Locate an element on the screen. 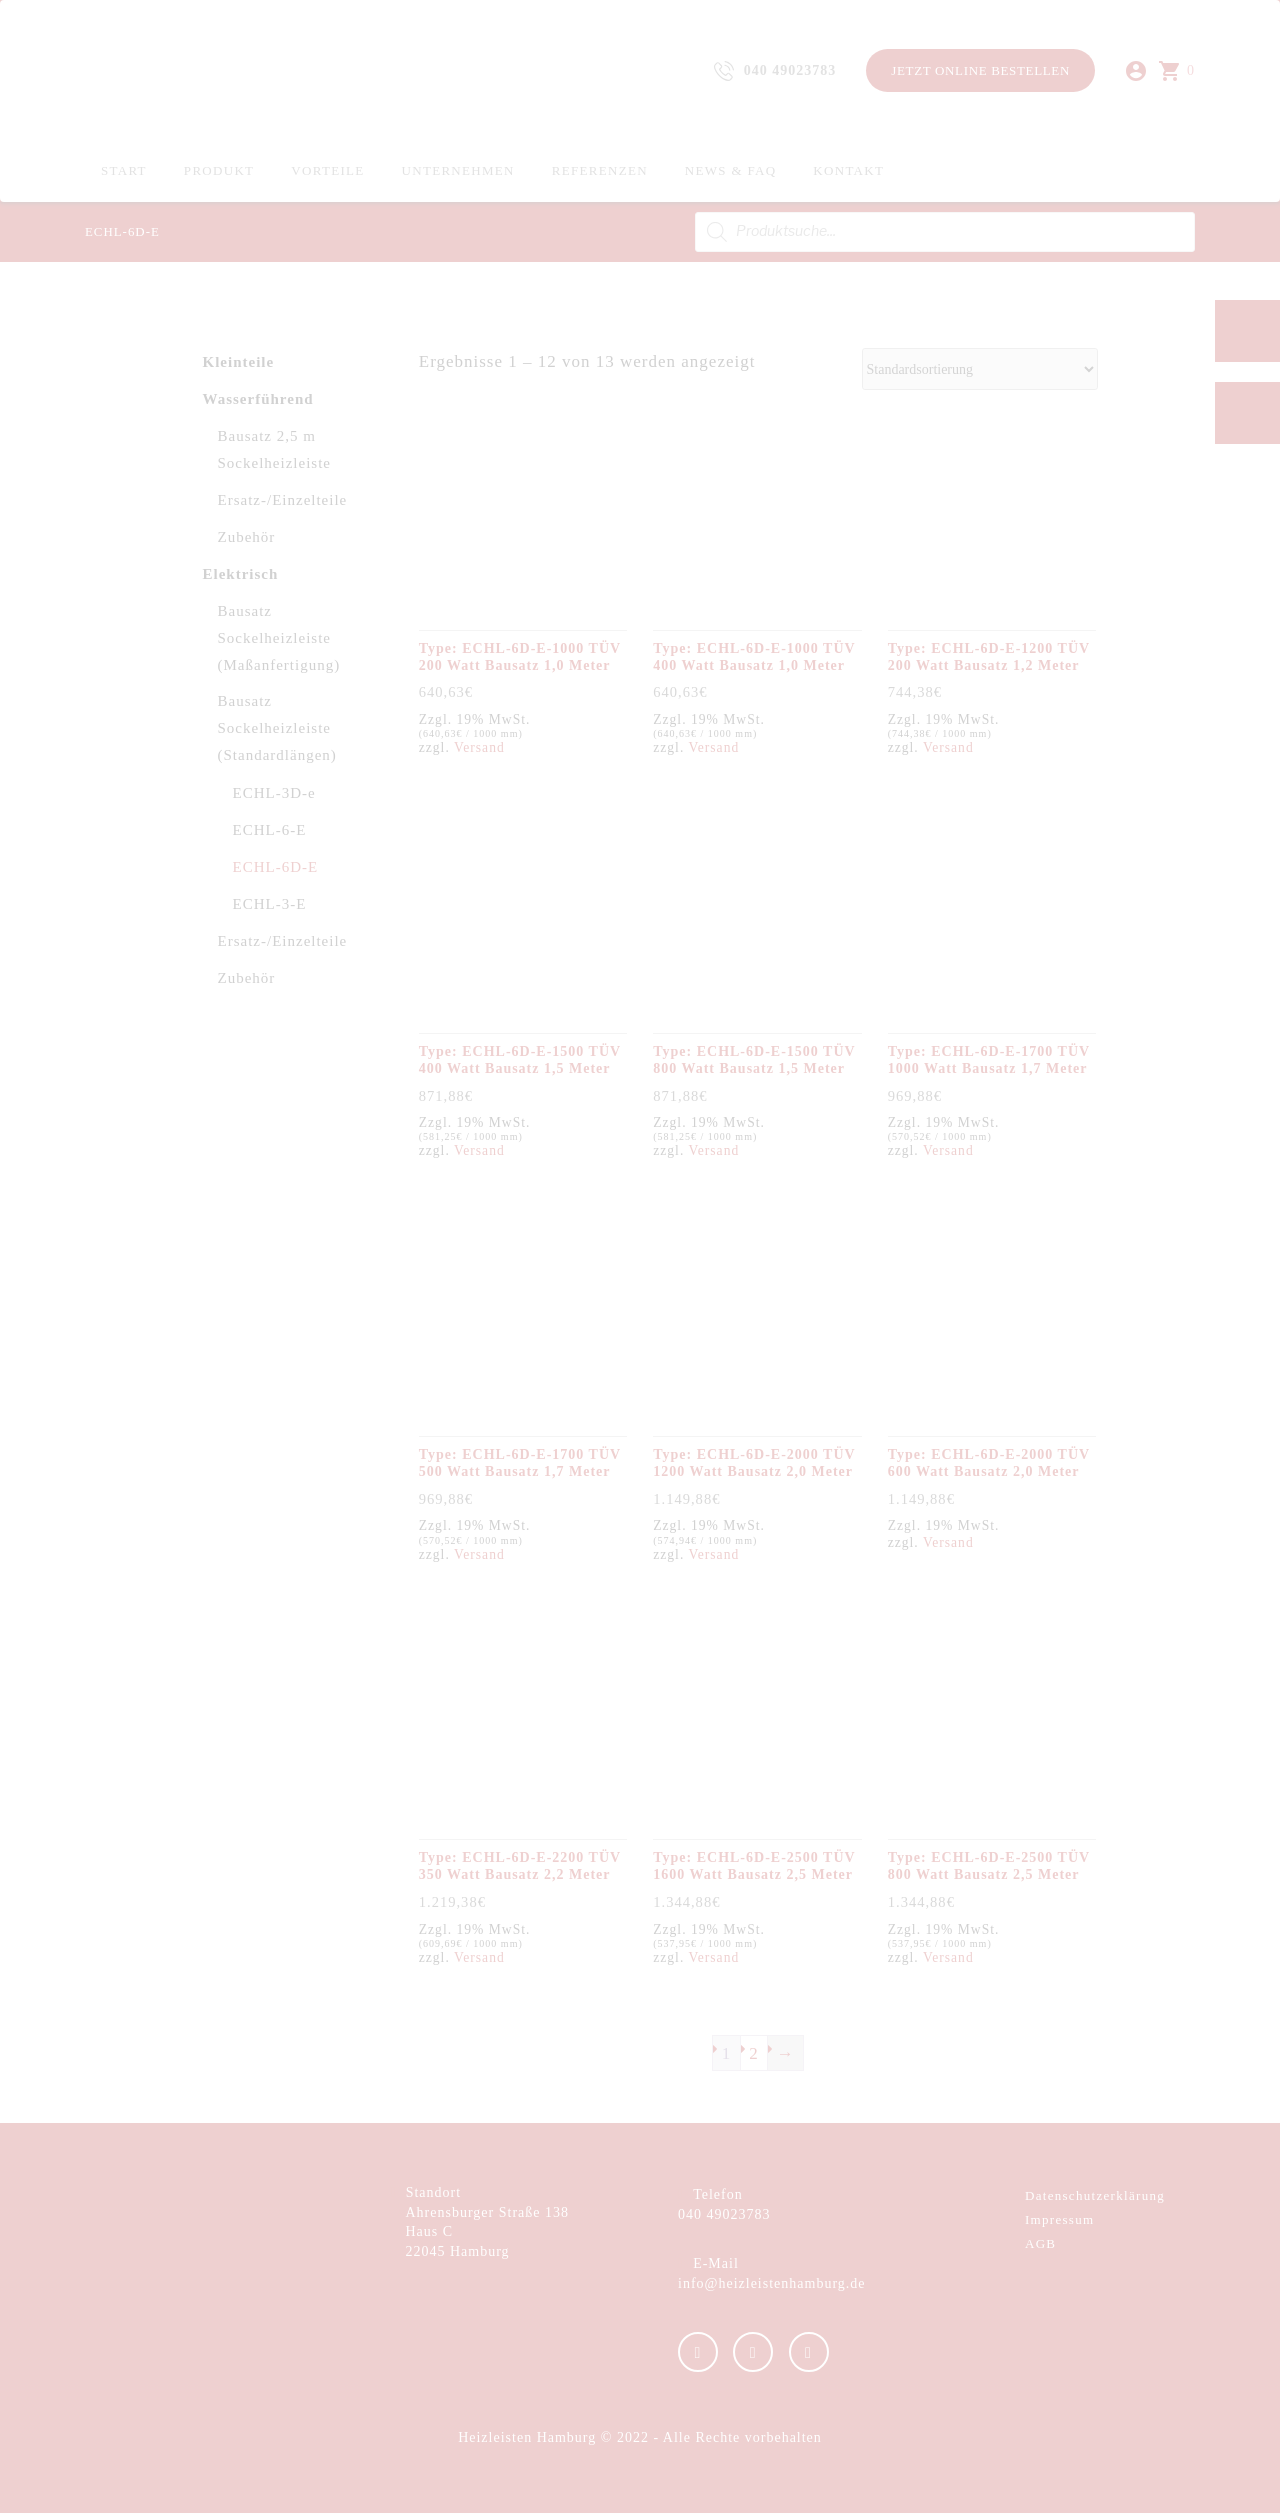 The width and height of the screenshot is (1280, 2513). Produkt is located at coordinates (219, 170).